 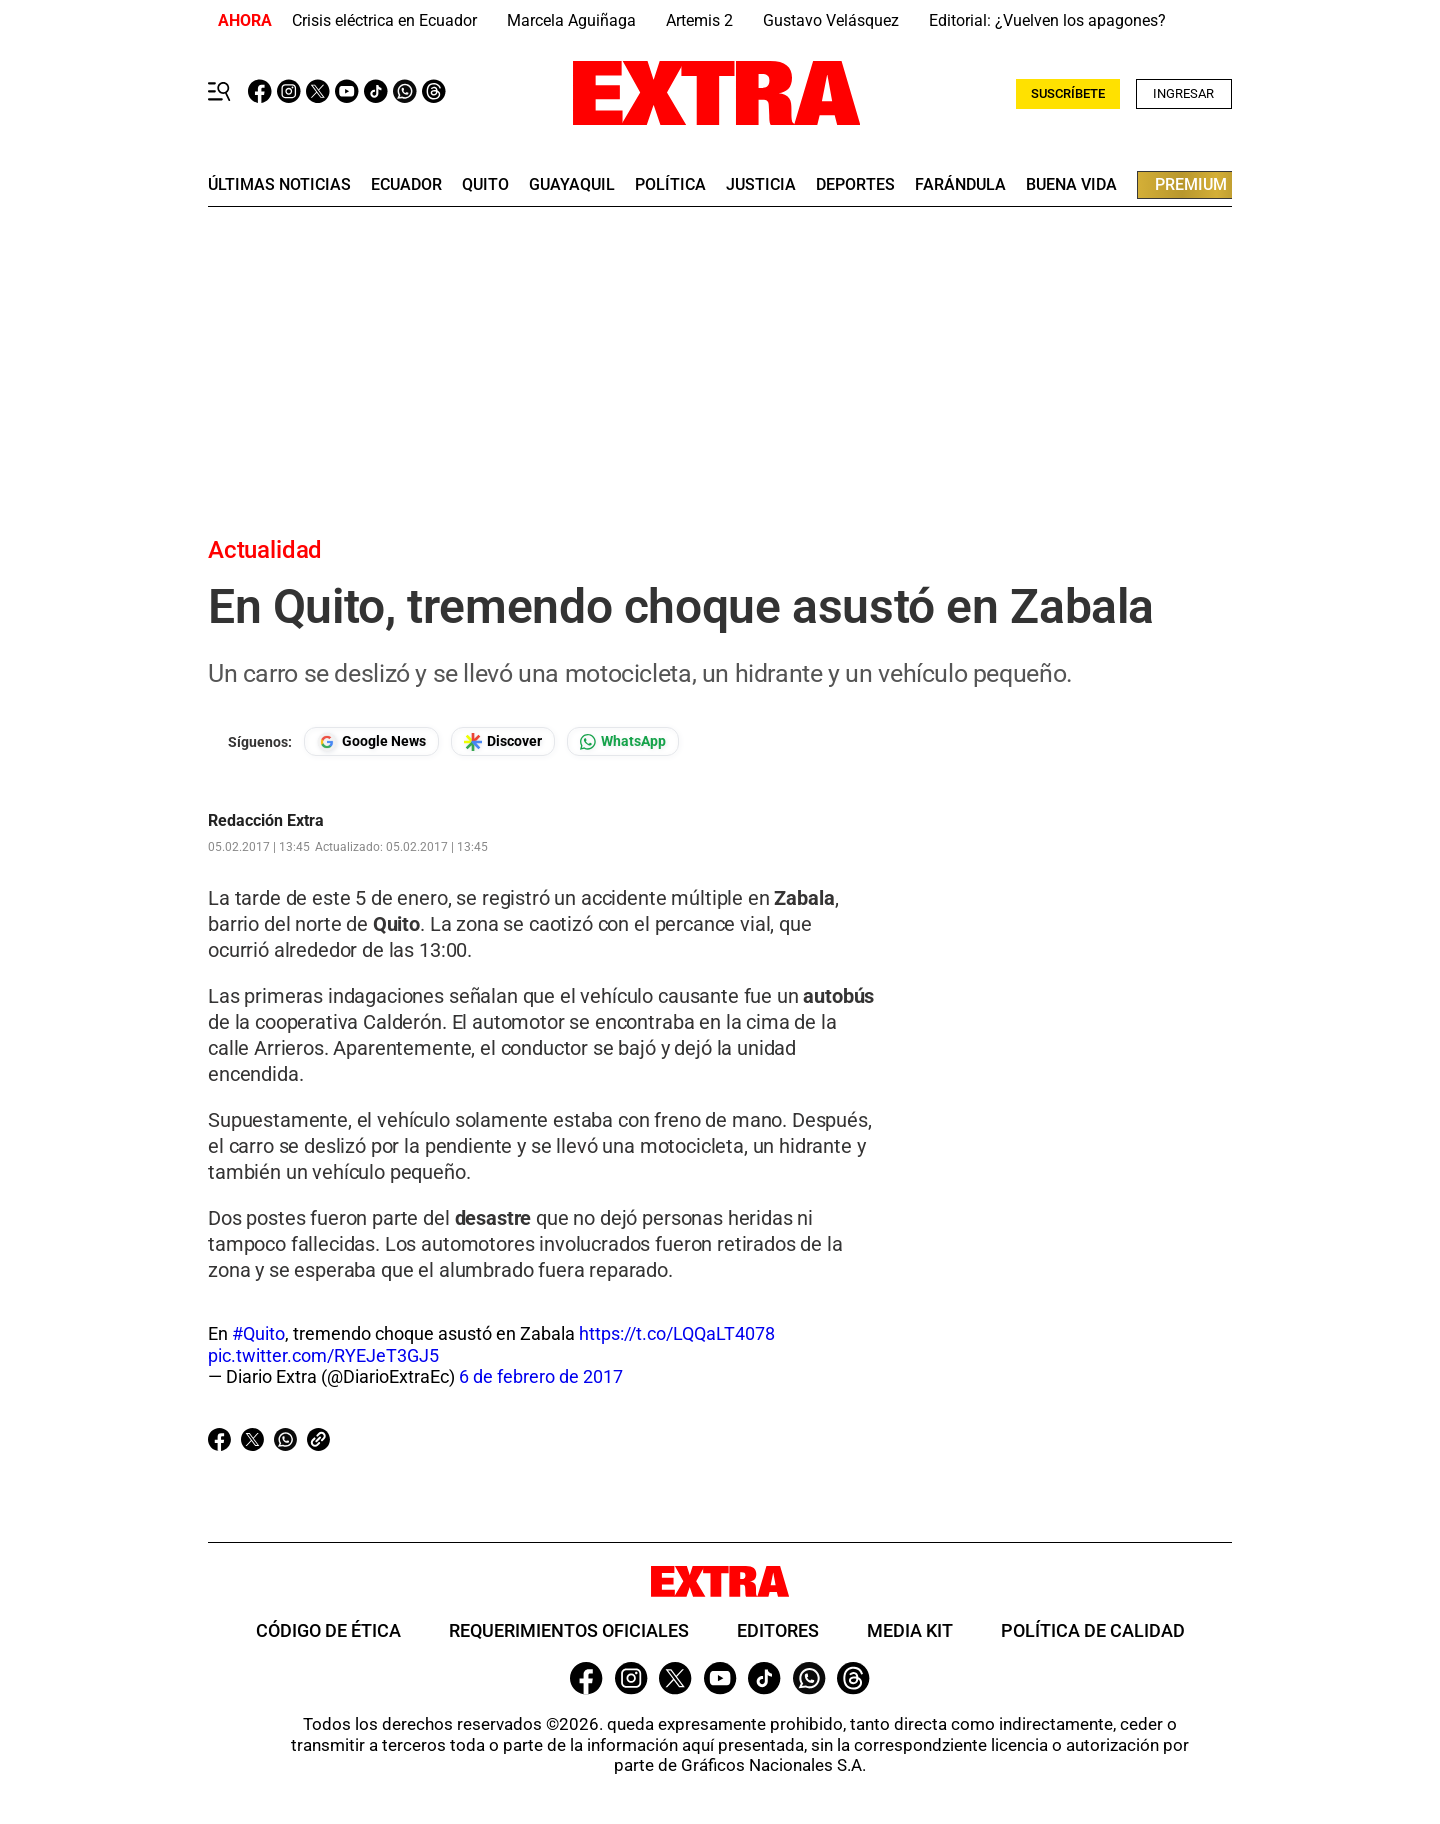 What do you see at coordinates (328, 1630) in the screenshot?
I see `Código de ética` at bounding box center [328, 1630].